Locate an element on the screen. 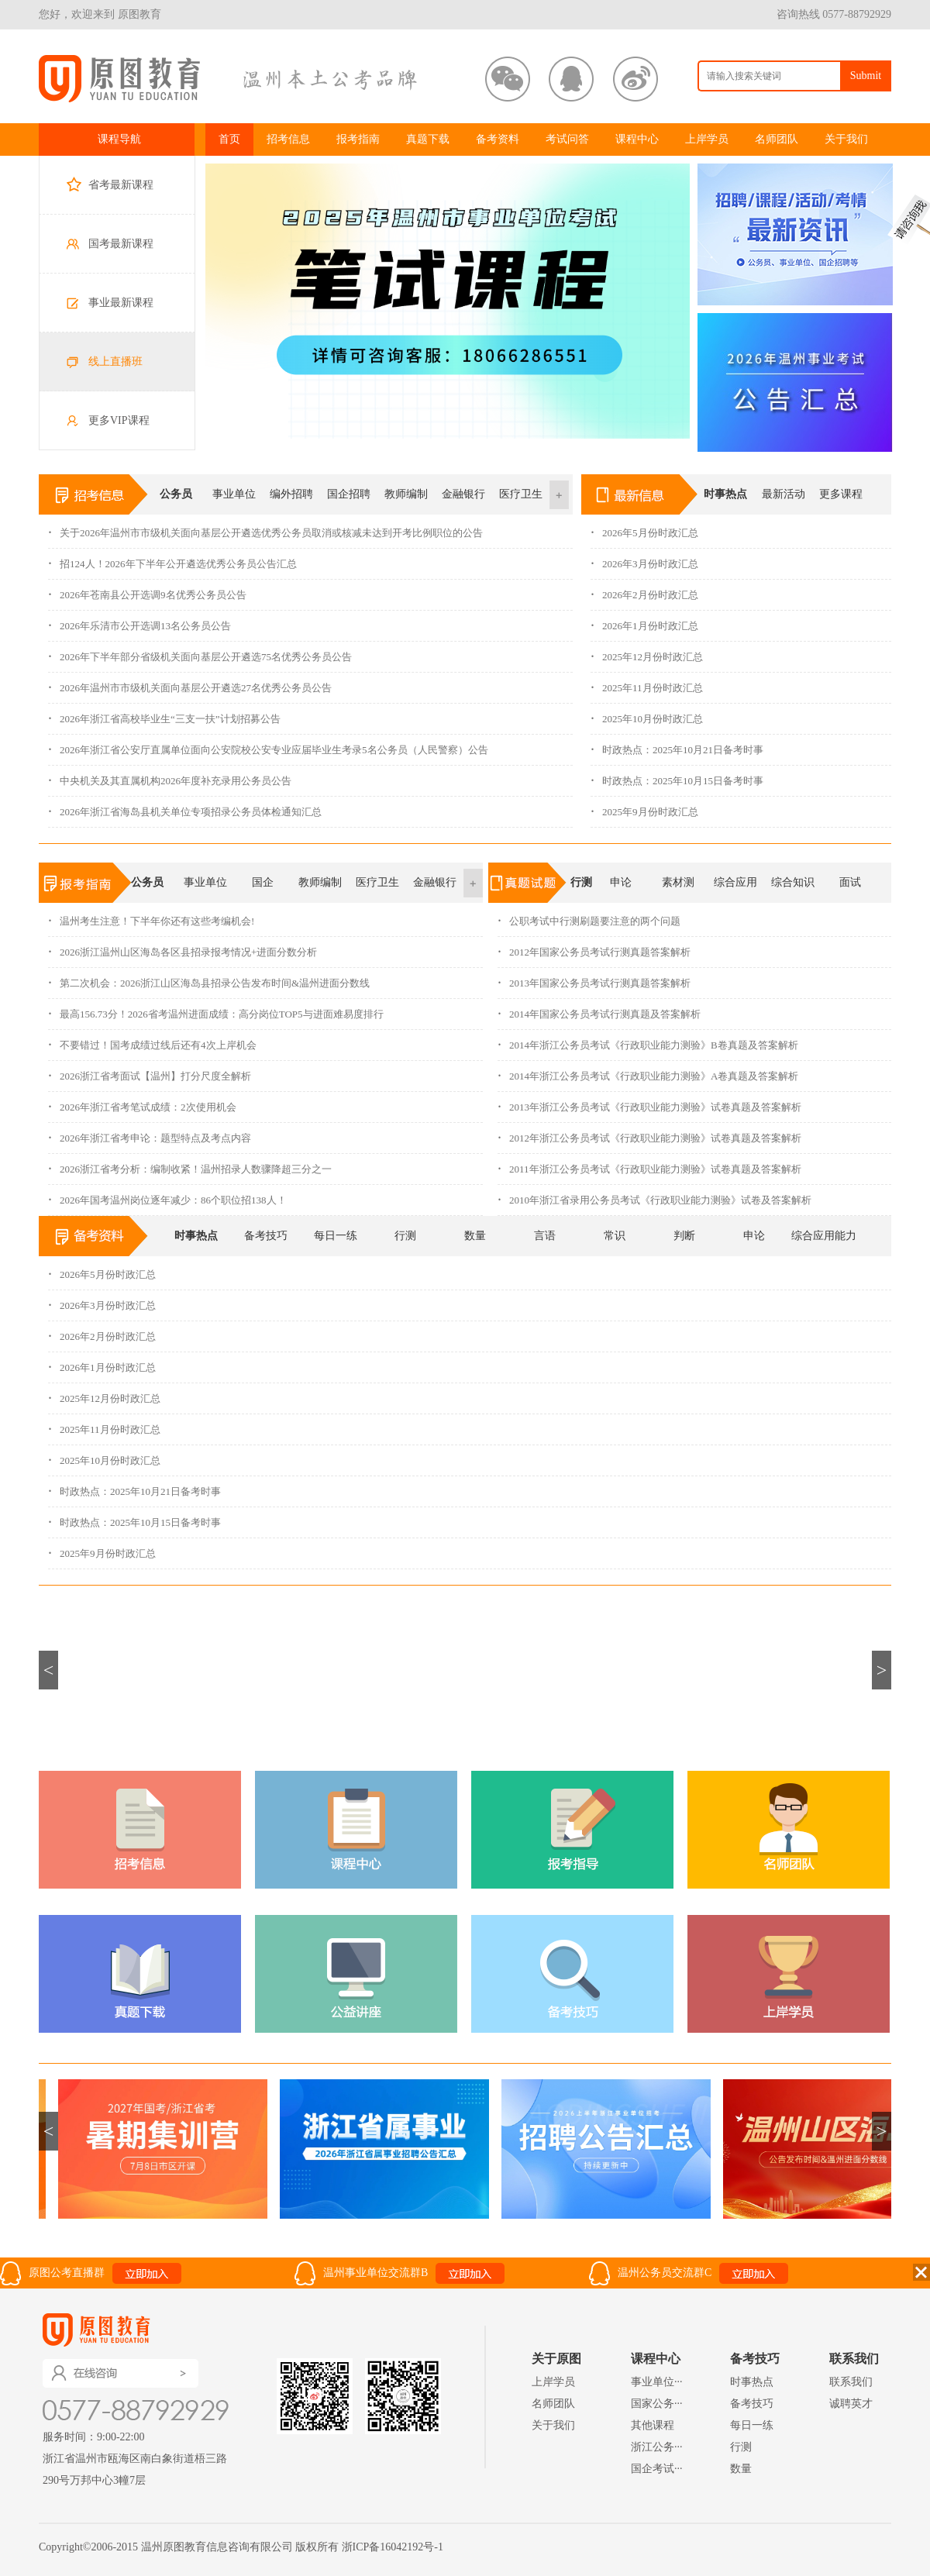 The width and height of the screenshot is (930, 2576). 2026年5月份时政汇总 is located at coordinates (644, 528).